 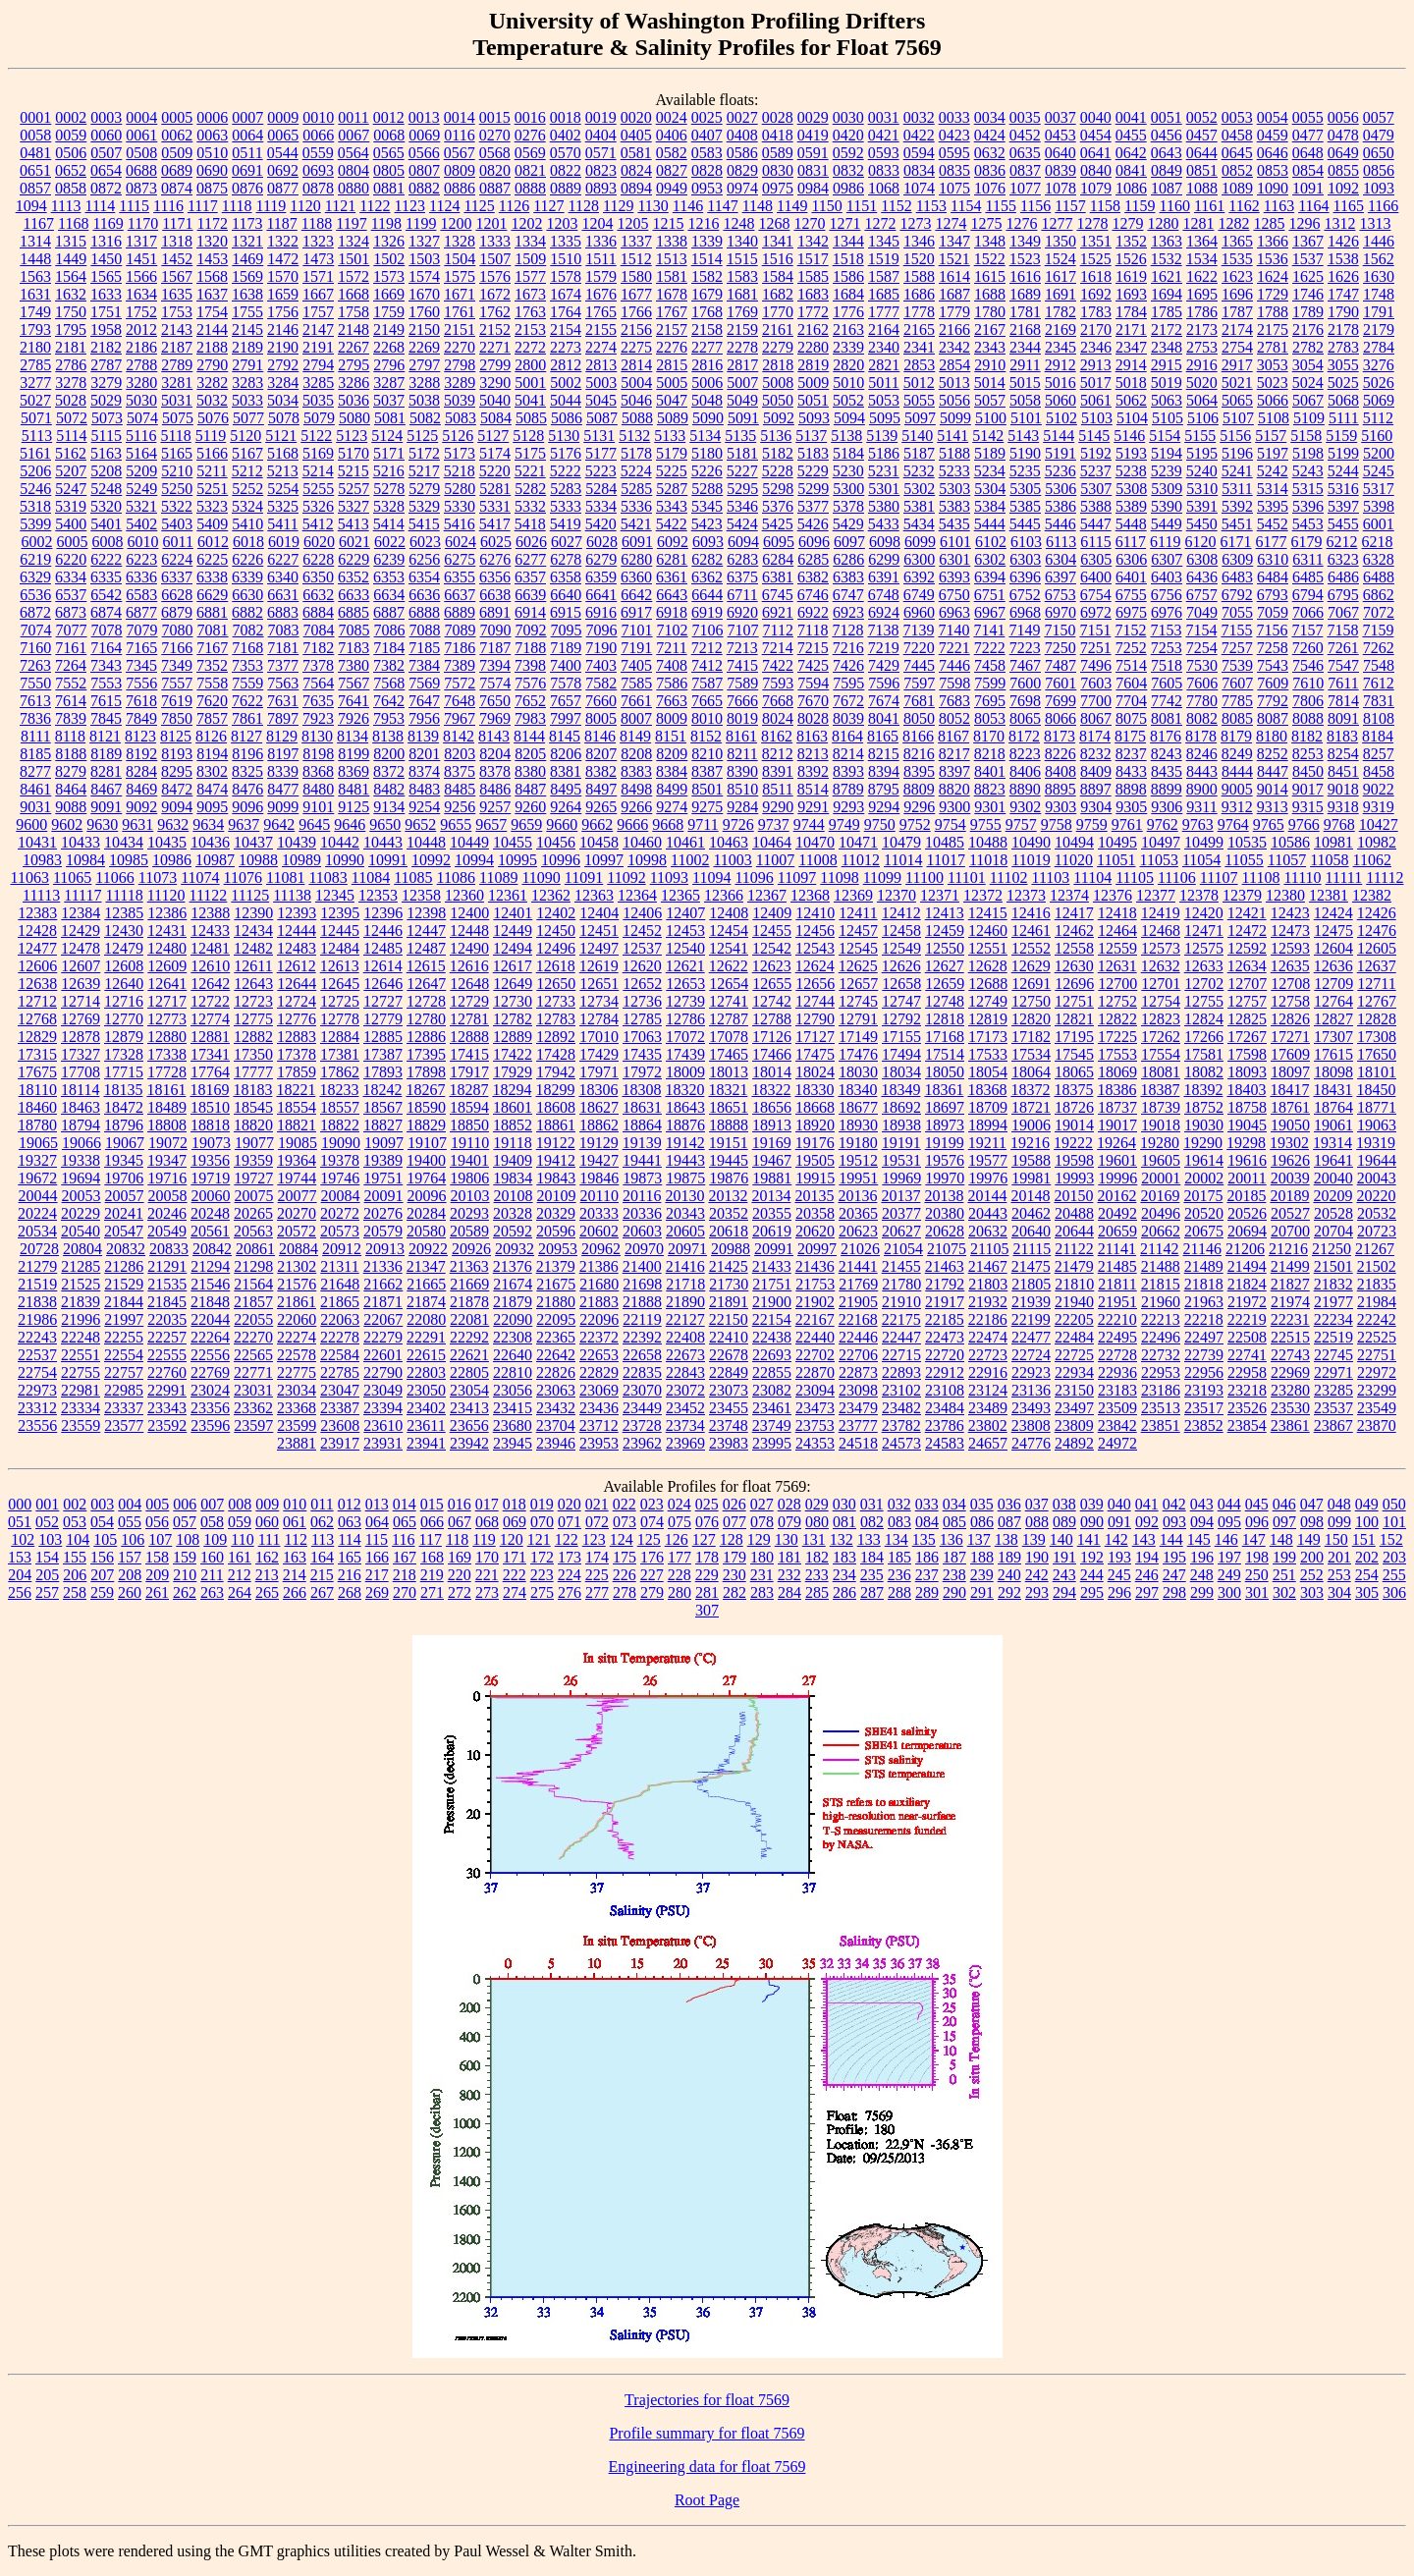 What do you see at coordinates (531, 541) in the screenshot?
I see `6026` at bounding box center [531, 541].